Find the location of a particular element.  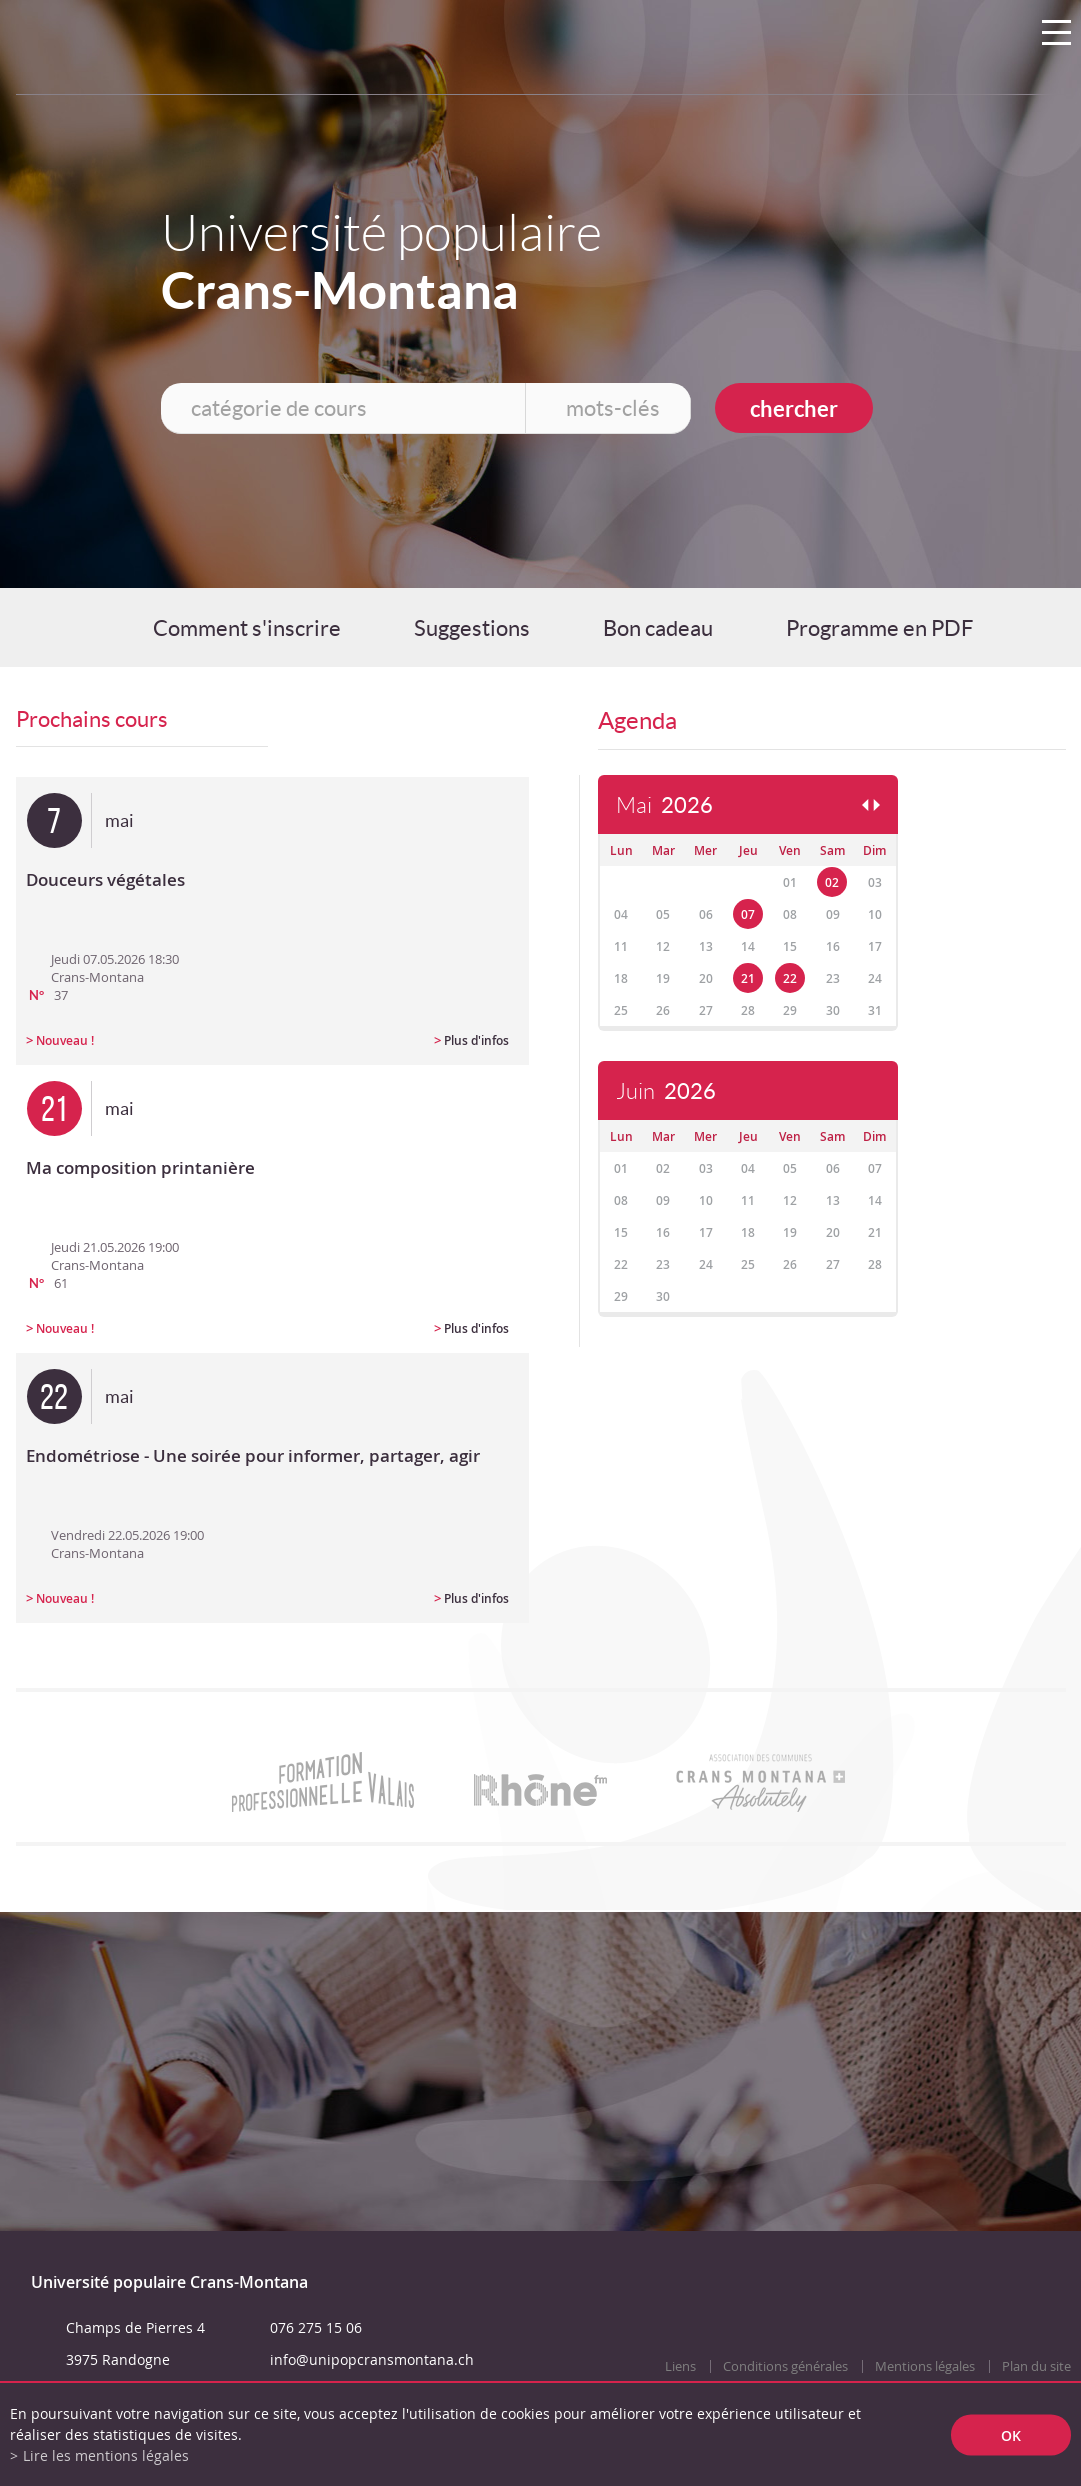

07 is located at coordinates (748, 914).